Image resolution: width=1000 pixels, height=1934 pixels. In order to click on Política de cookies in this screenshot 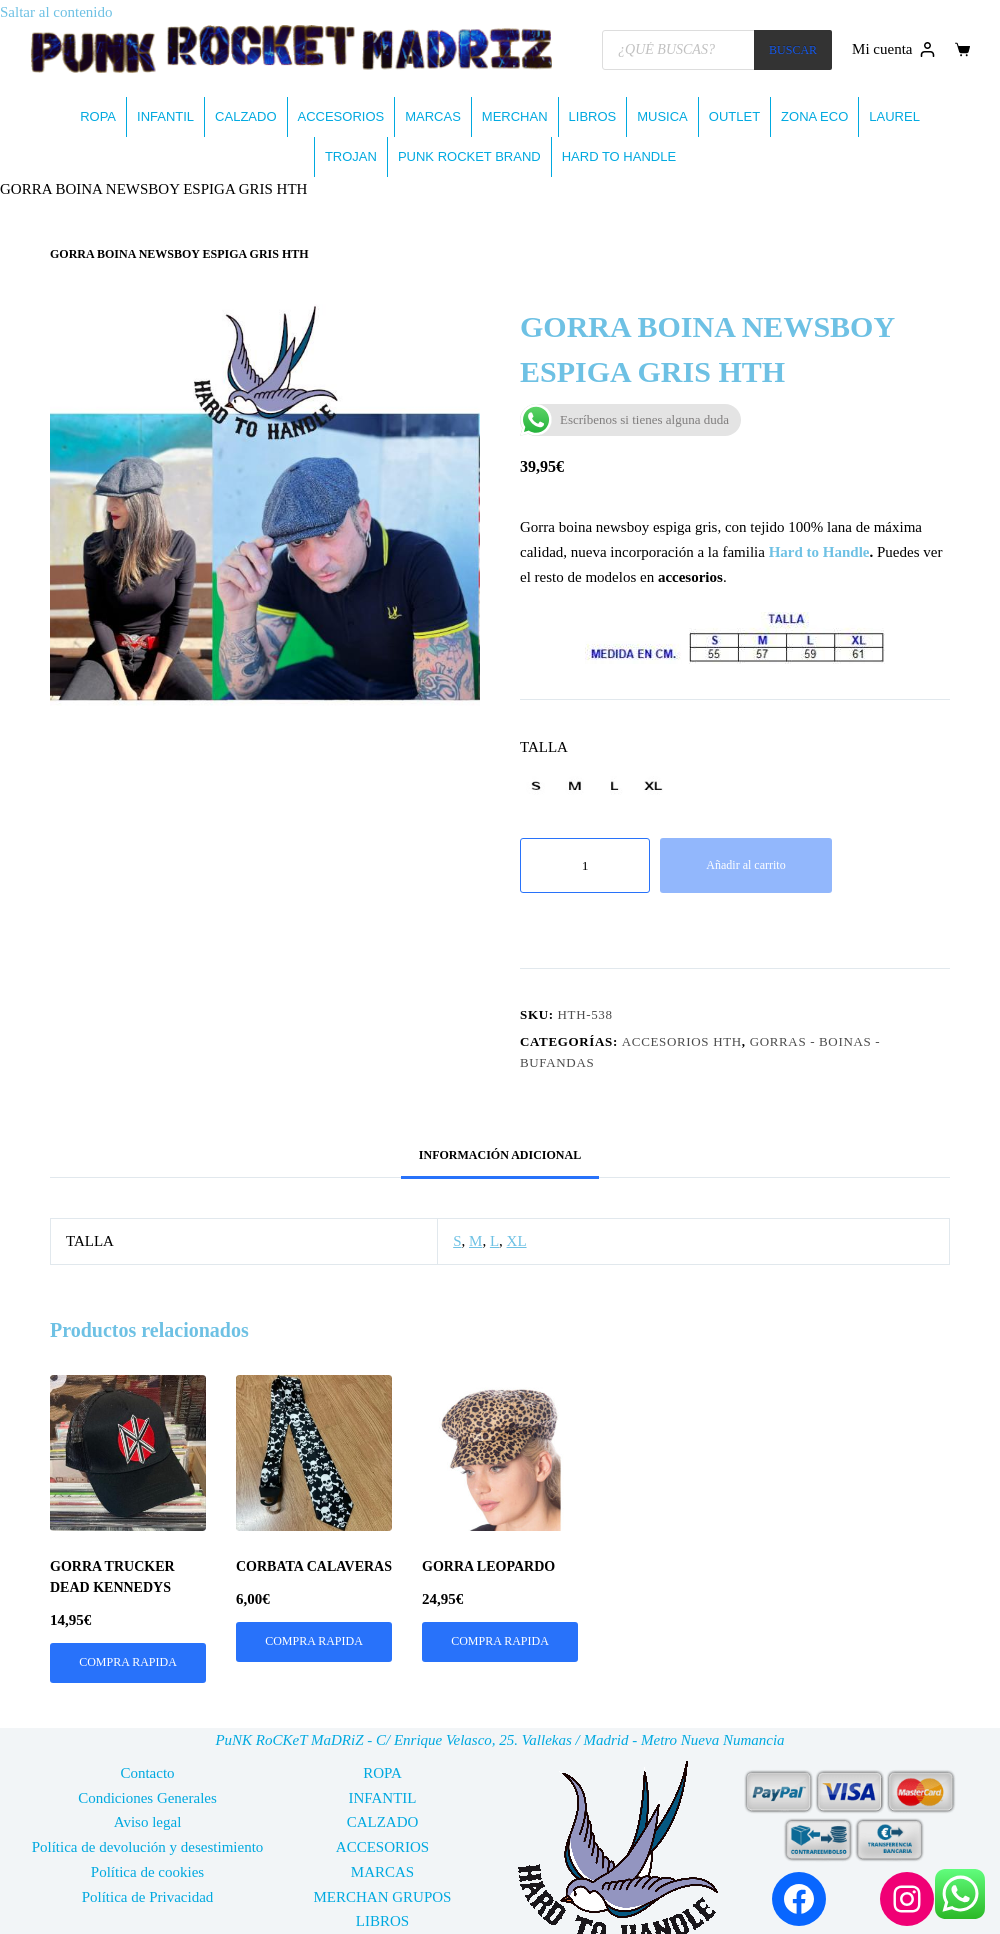, I will do `click(147, 1872)`.